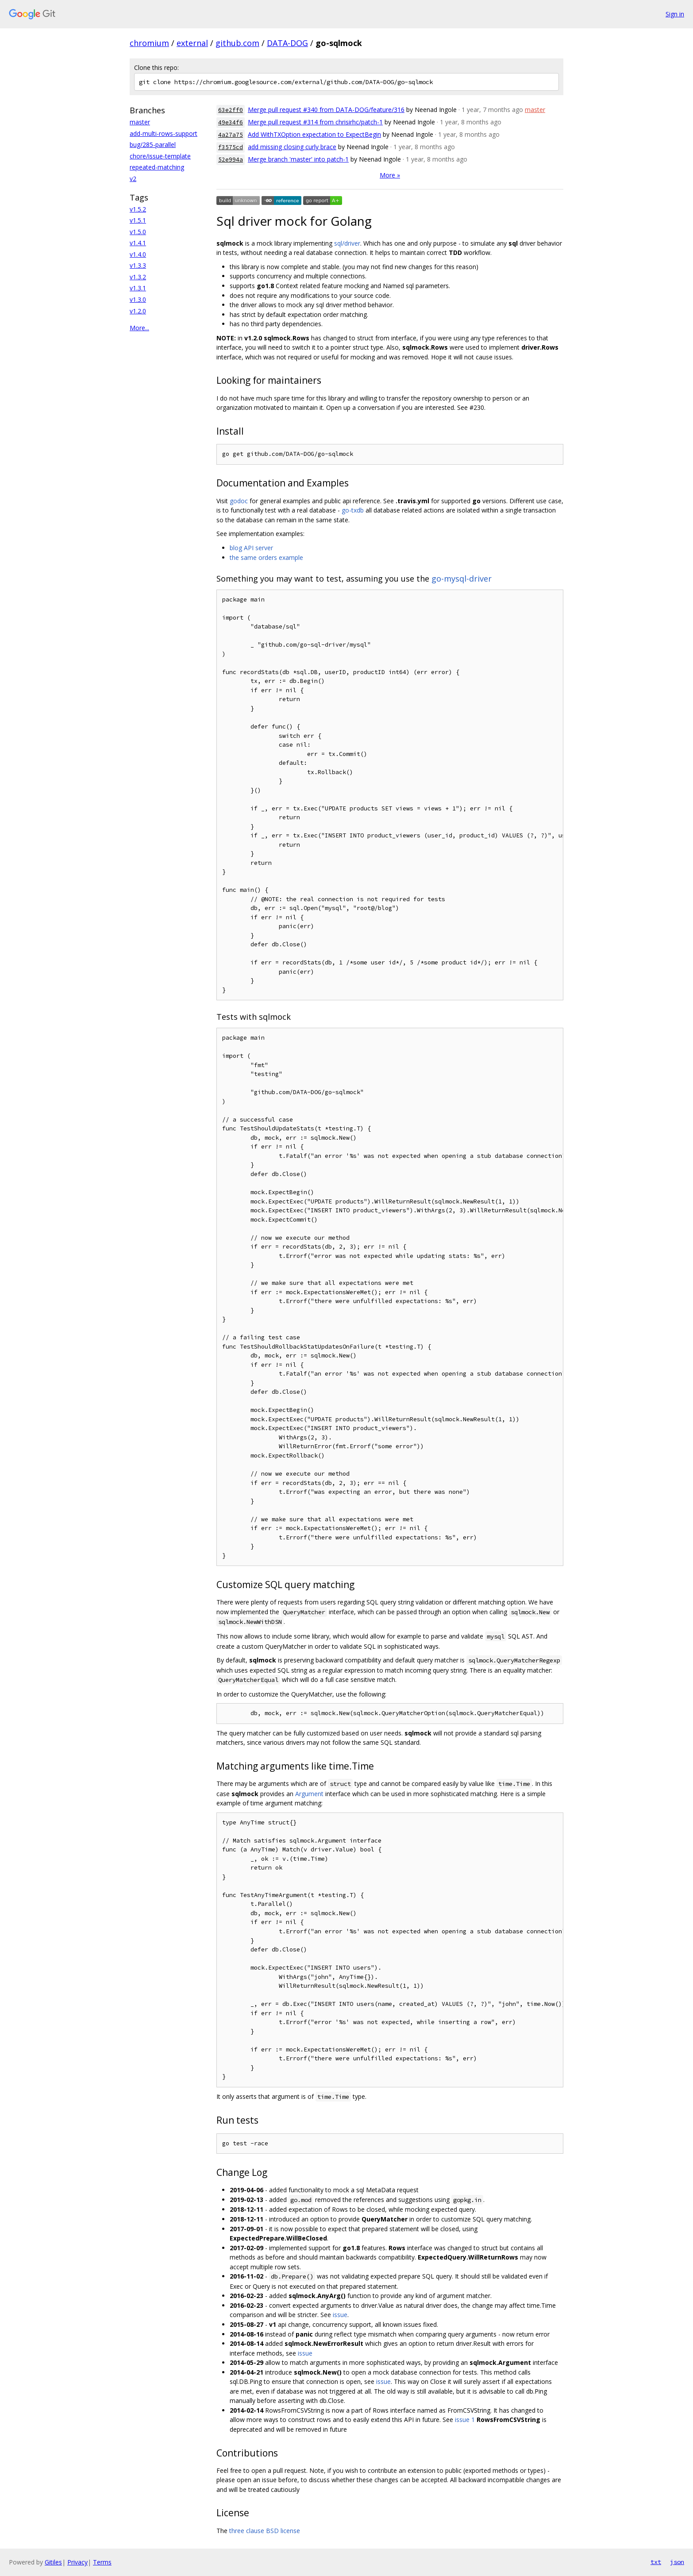 The image size is (693, 2576). I want to click on 52e994a, so click(230, 159).